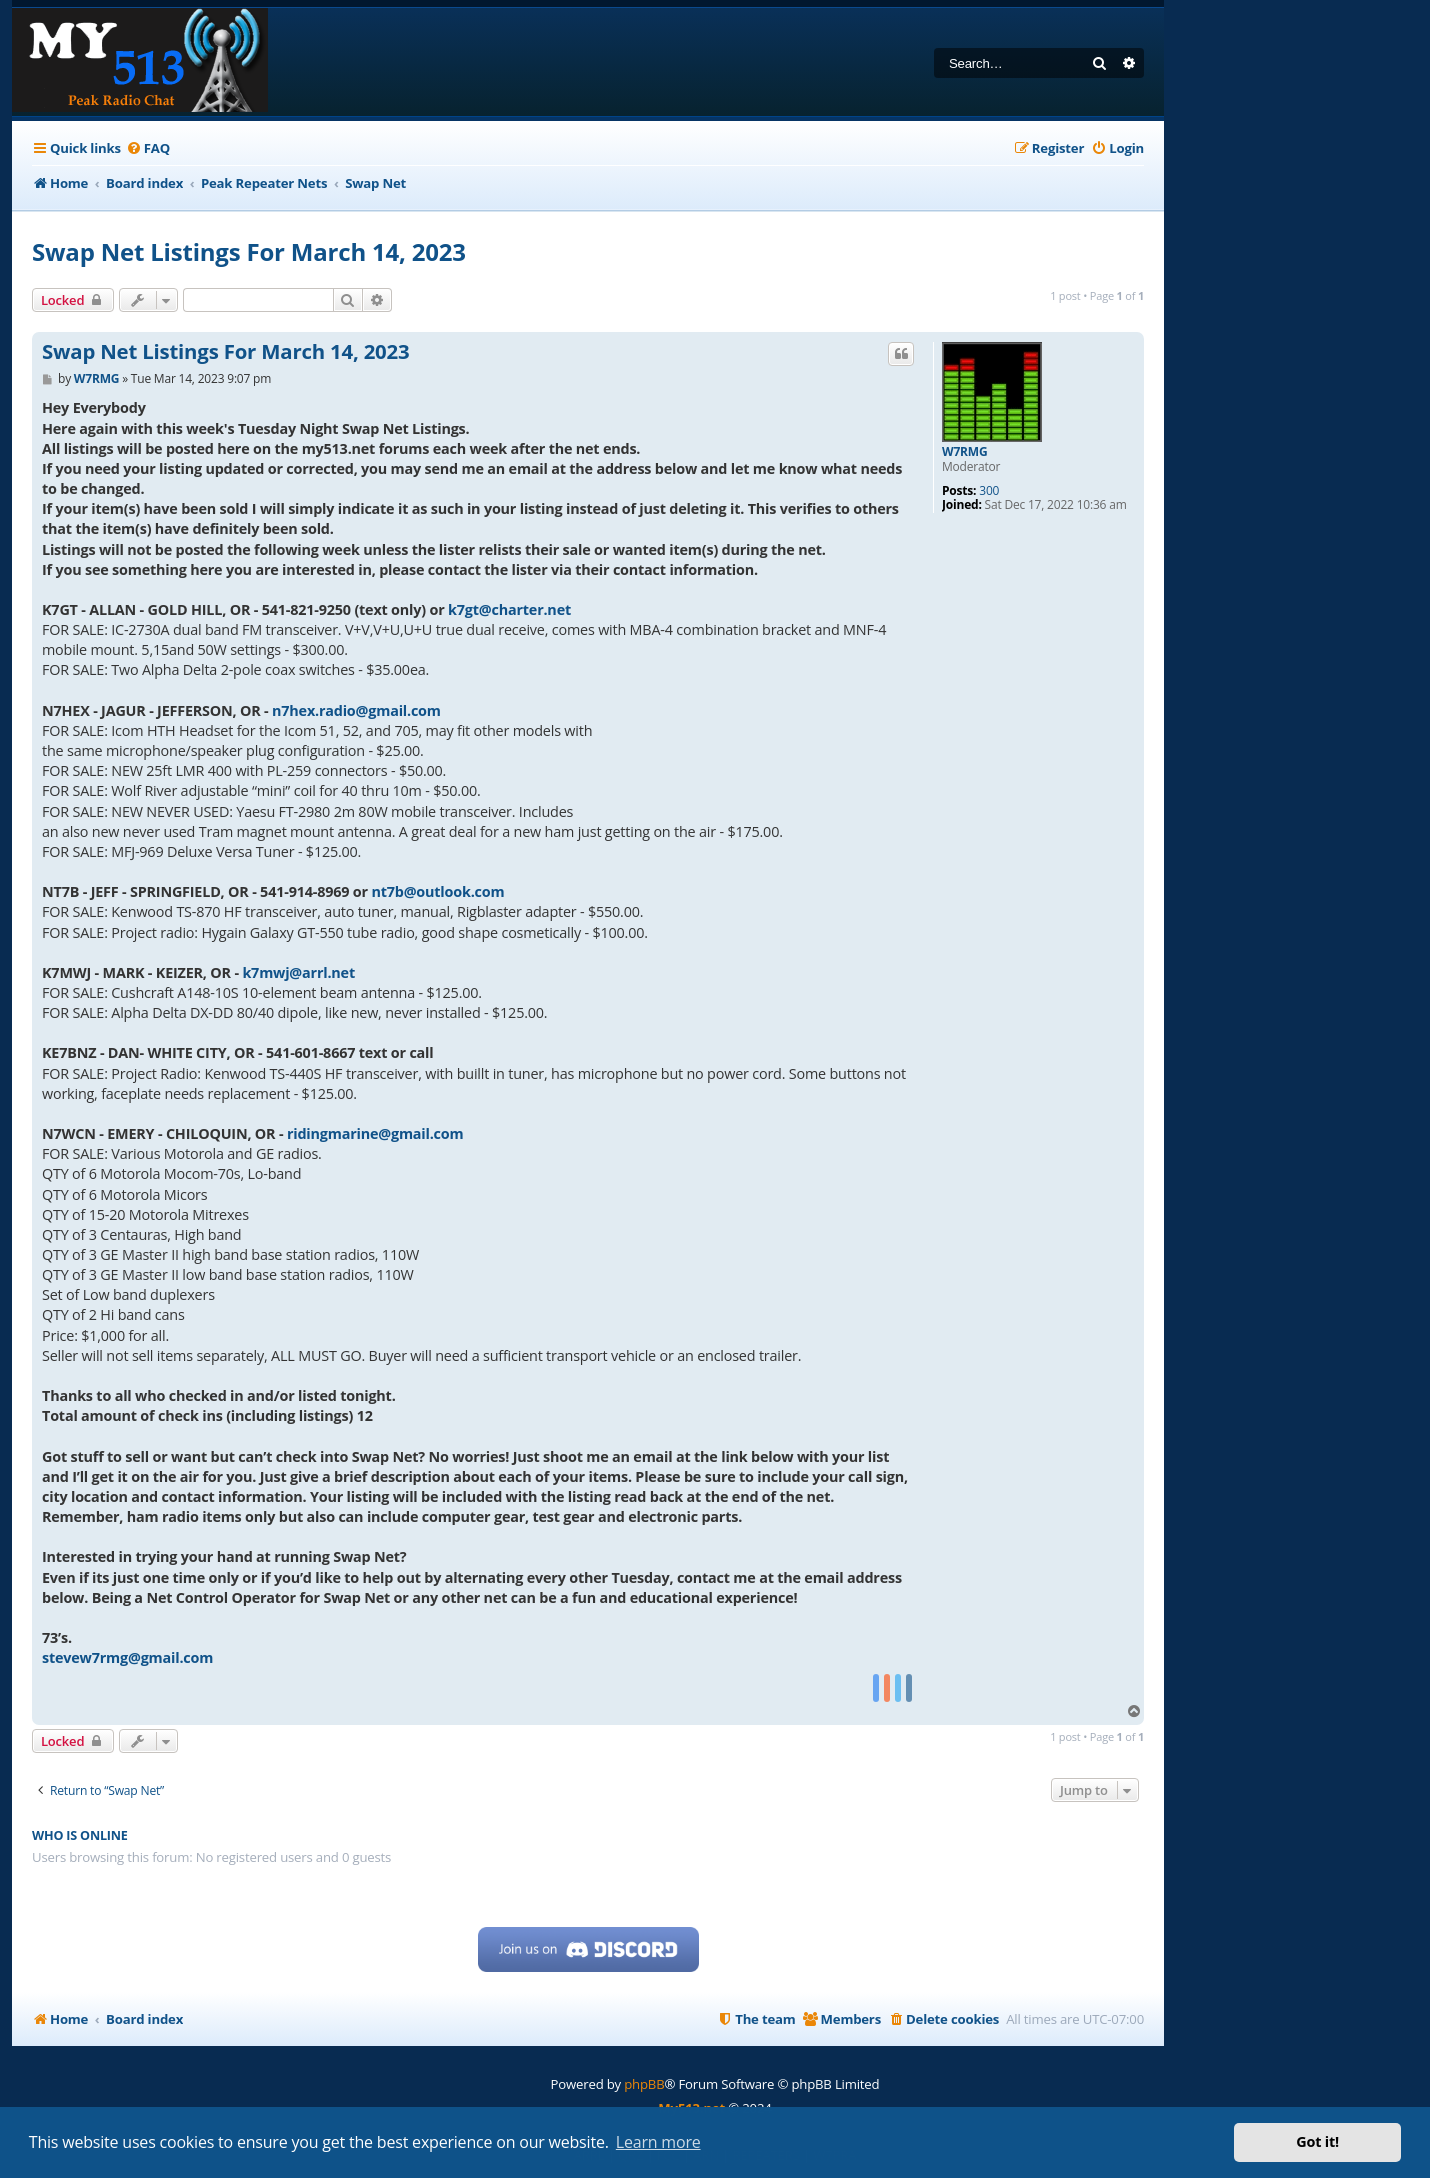 Image resolution: width=1430 pixels, height=2178 pixels. I want to click on k7gt@charter.net, so click(509, 609).